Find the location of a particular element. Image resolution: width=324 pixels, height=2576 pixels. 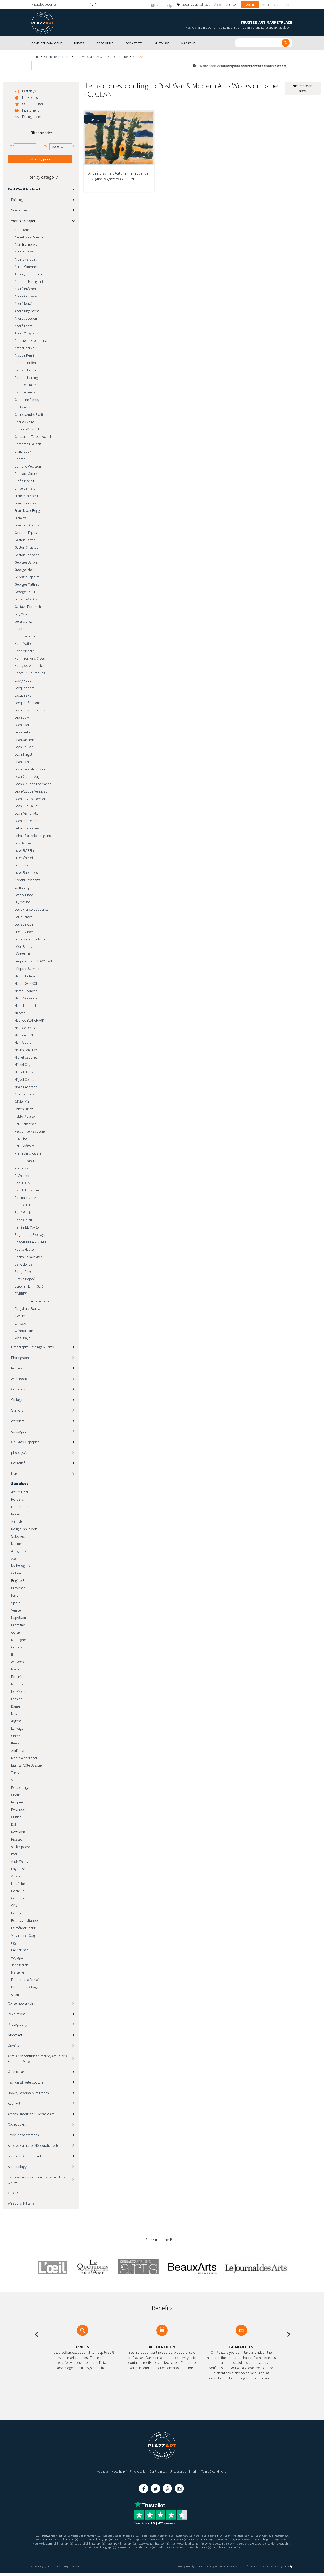

José Molina is located at coordinates (23, 843).